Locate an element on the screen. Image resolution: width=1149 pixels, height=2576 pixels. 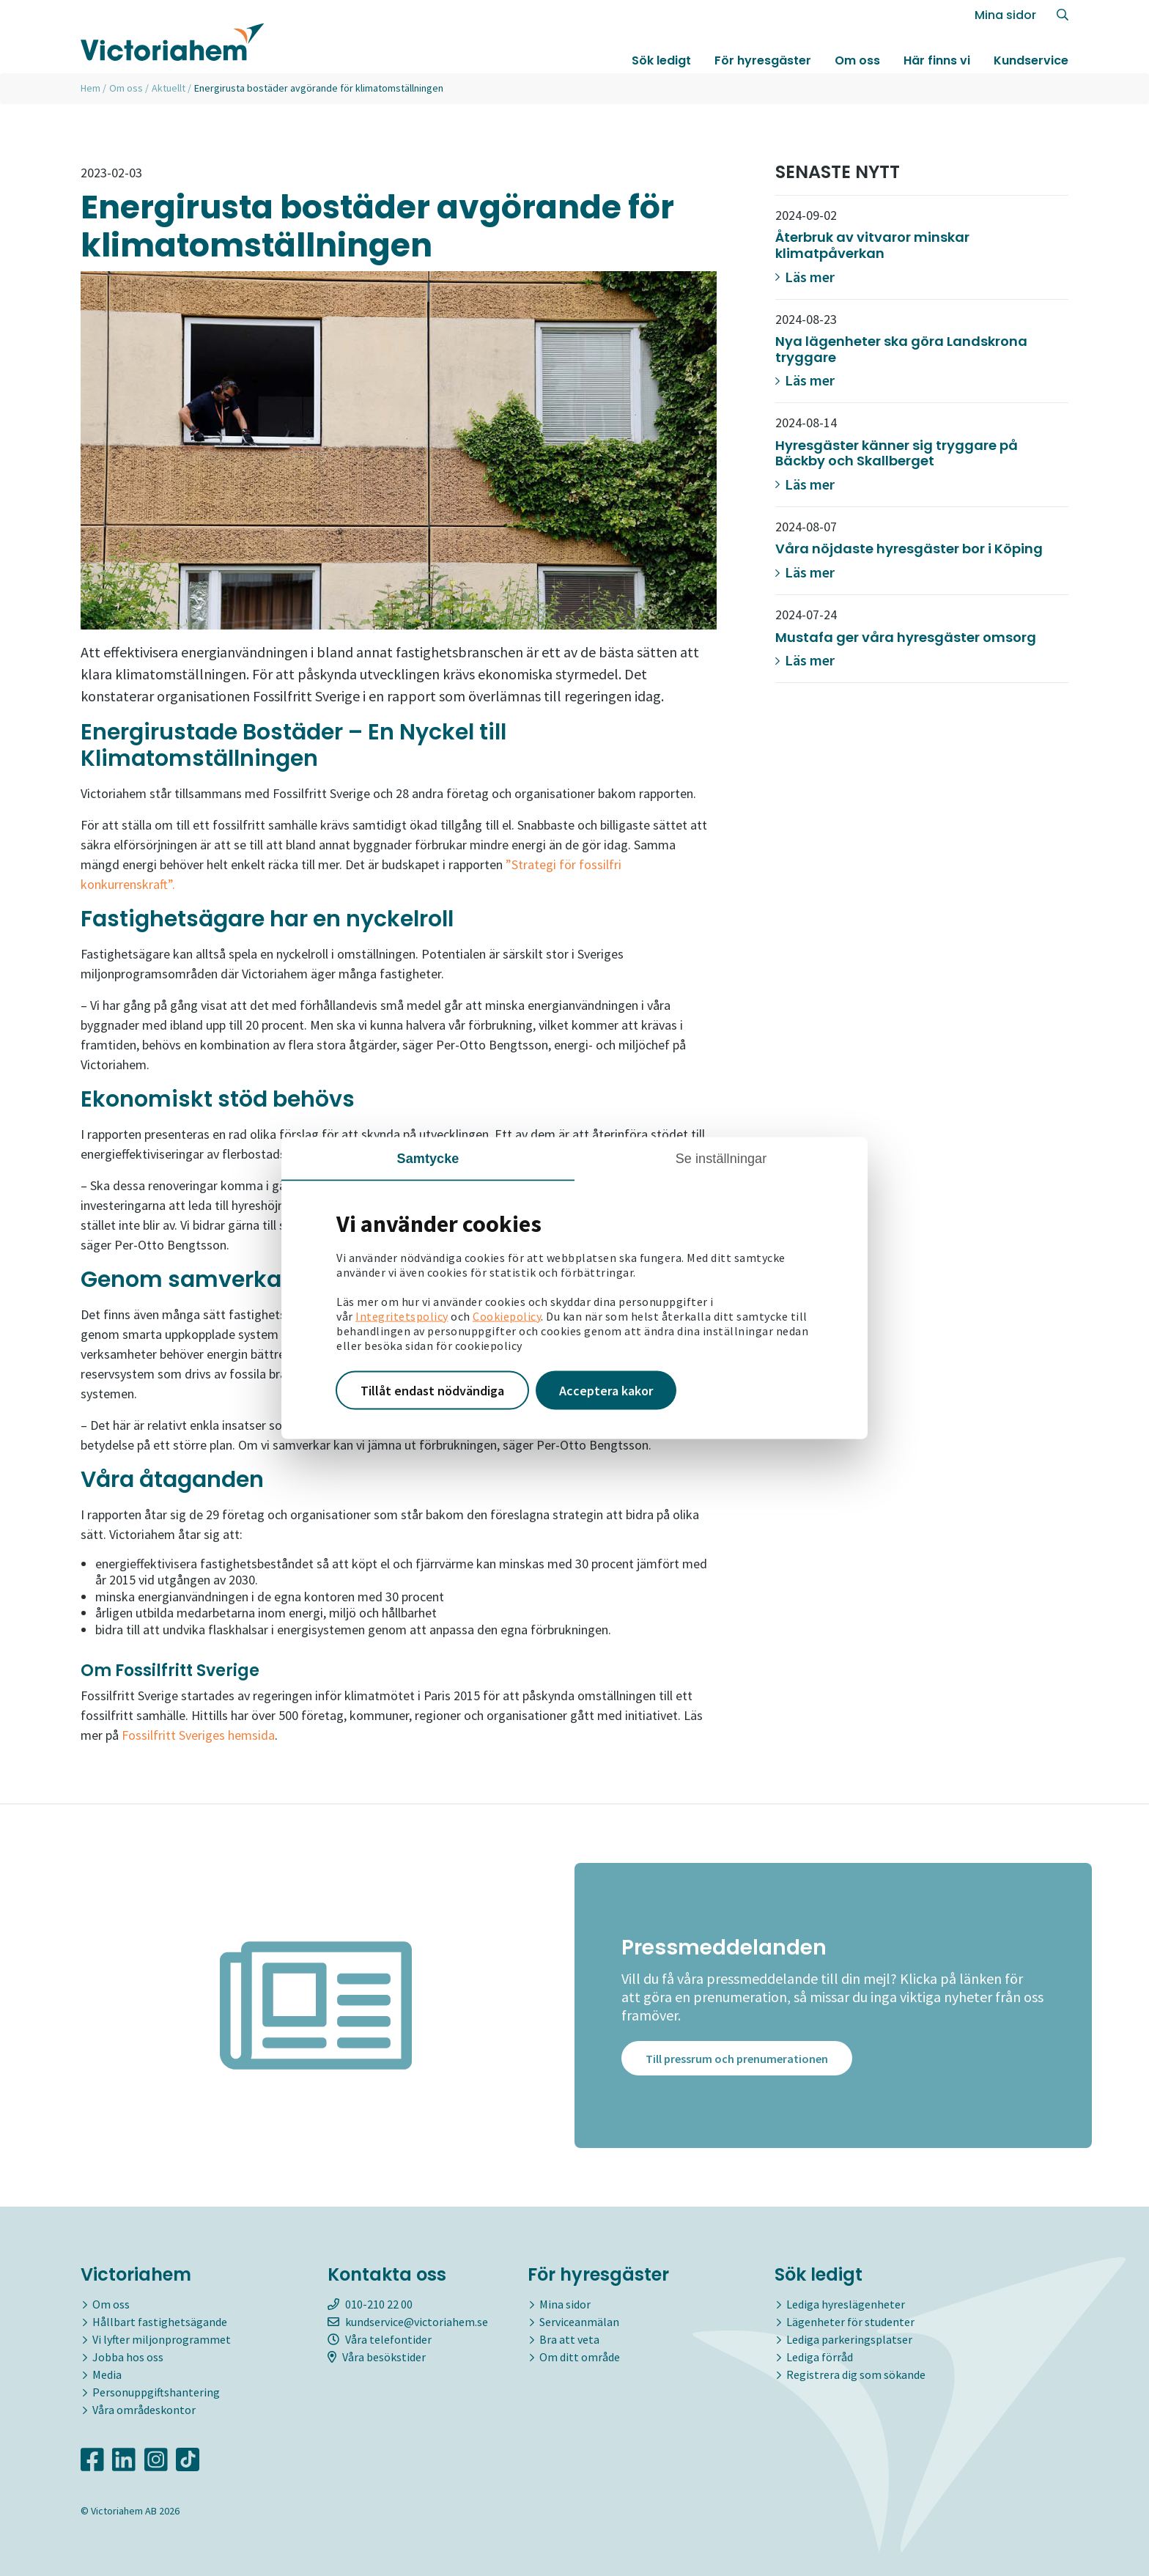
Våra besökstider is located at coordinates (377, 2357).